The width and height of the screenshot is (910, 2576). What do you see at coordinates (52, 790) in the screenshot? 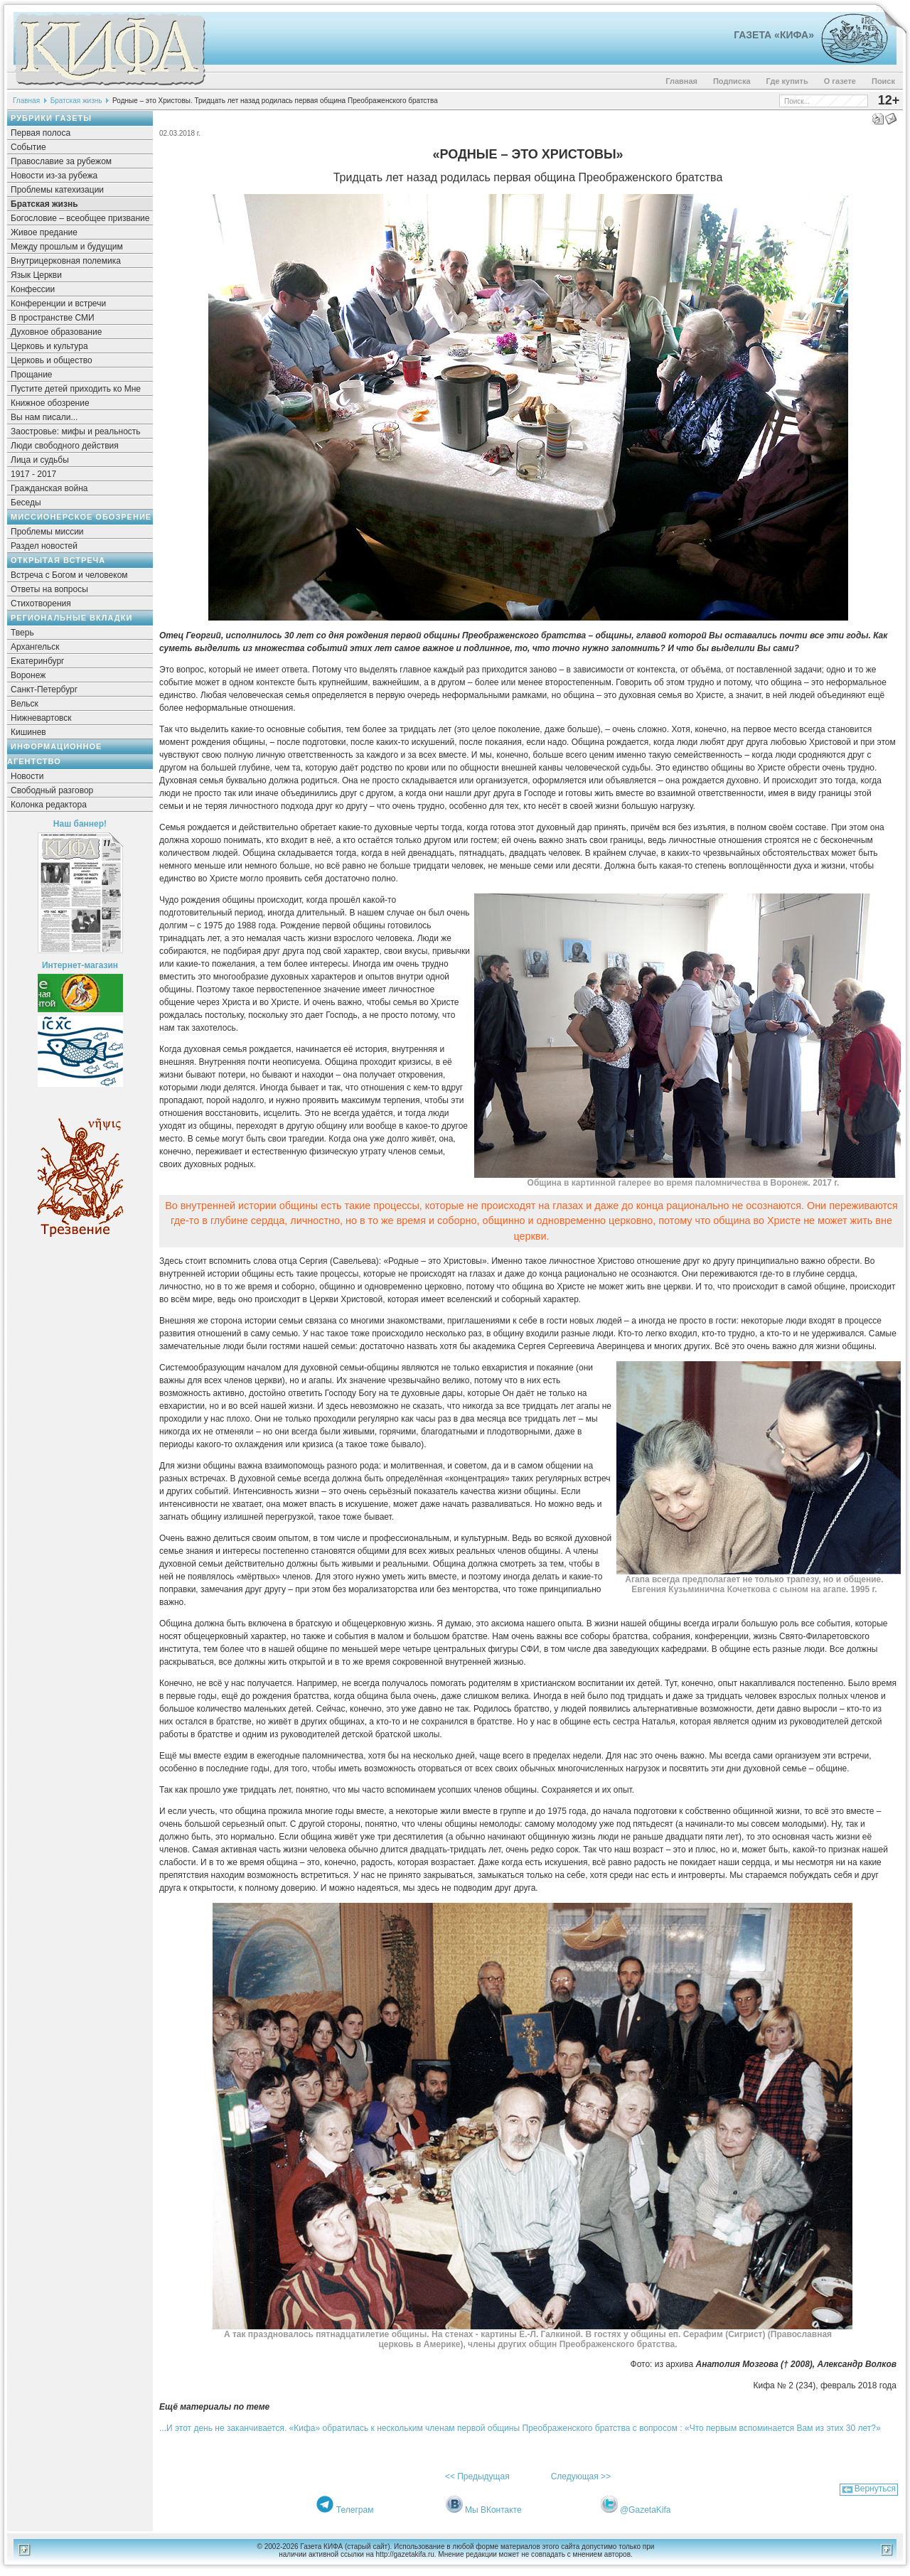
I see `Свободный разговор` at bounding box center [52, 790].